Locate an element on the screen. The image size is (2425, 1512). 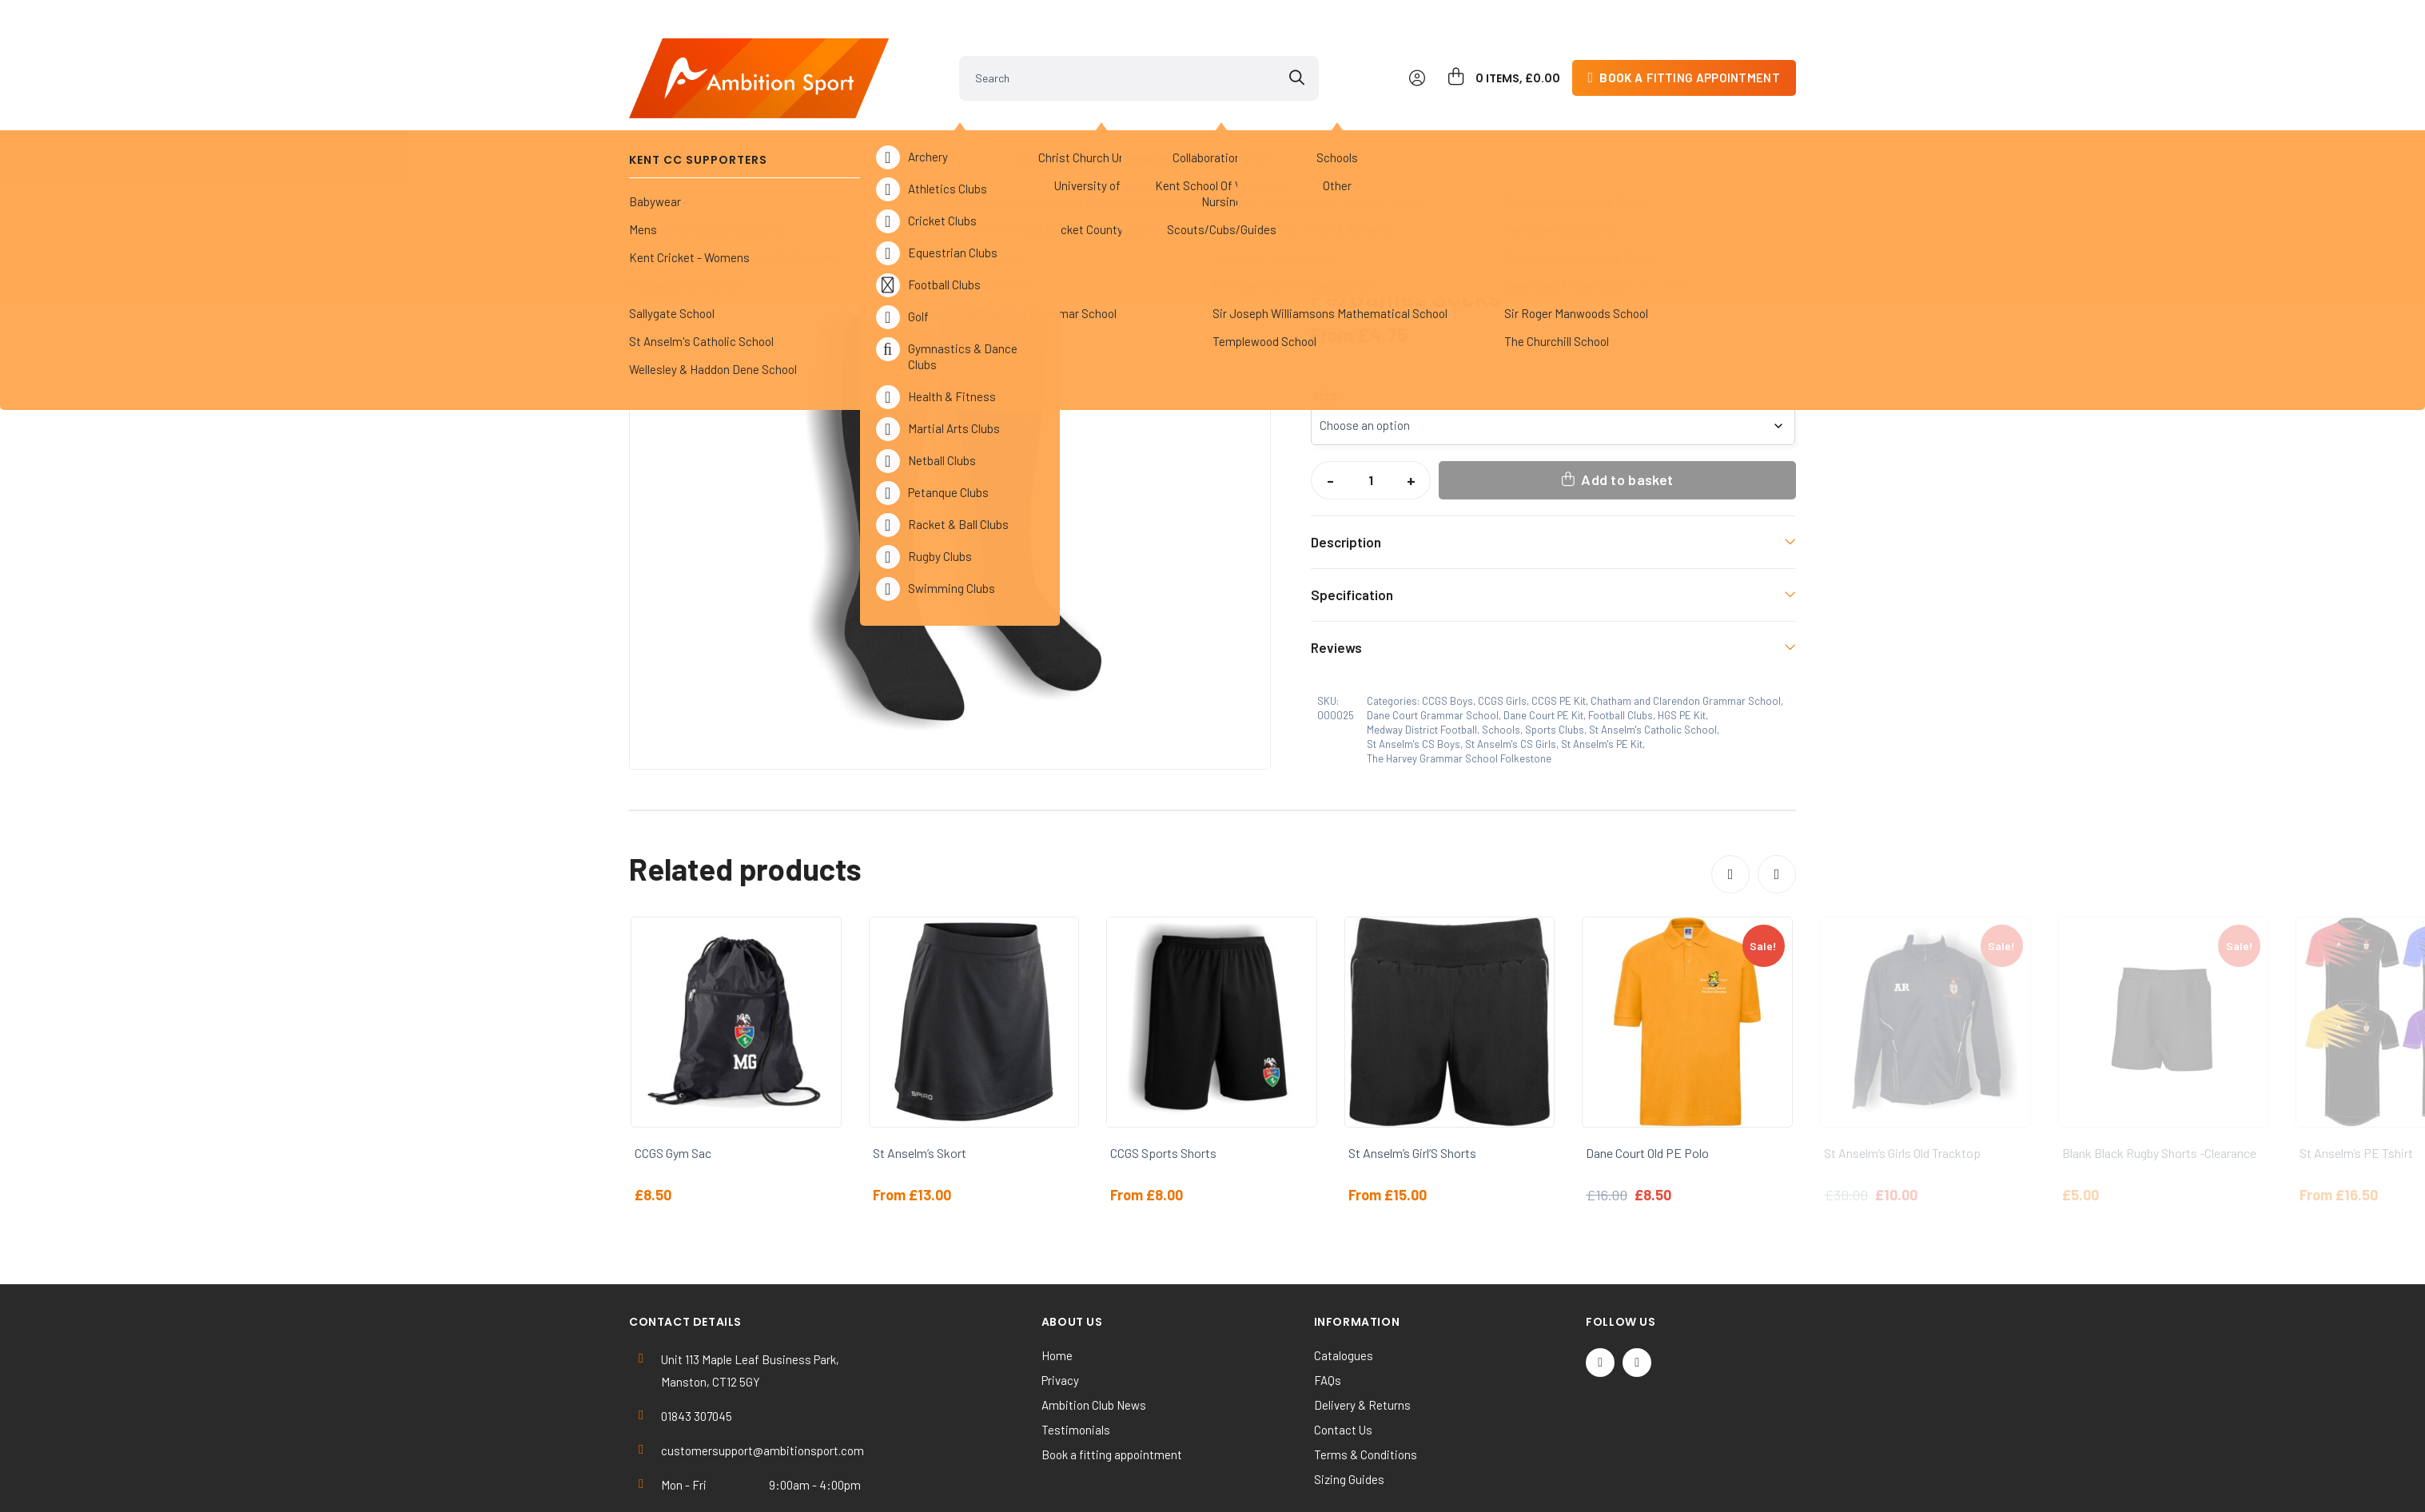
01843 307045 is located at coordinates (696, 1347).